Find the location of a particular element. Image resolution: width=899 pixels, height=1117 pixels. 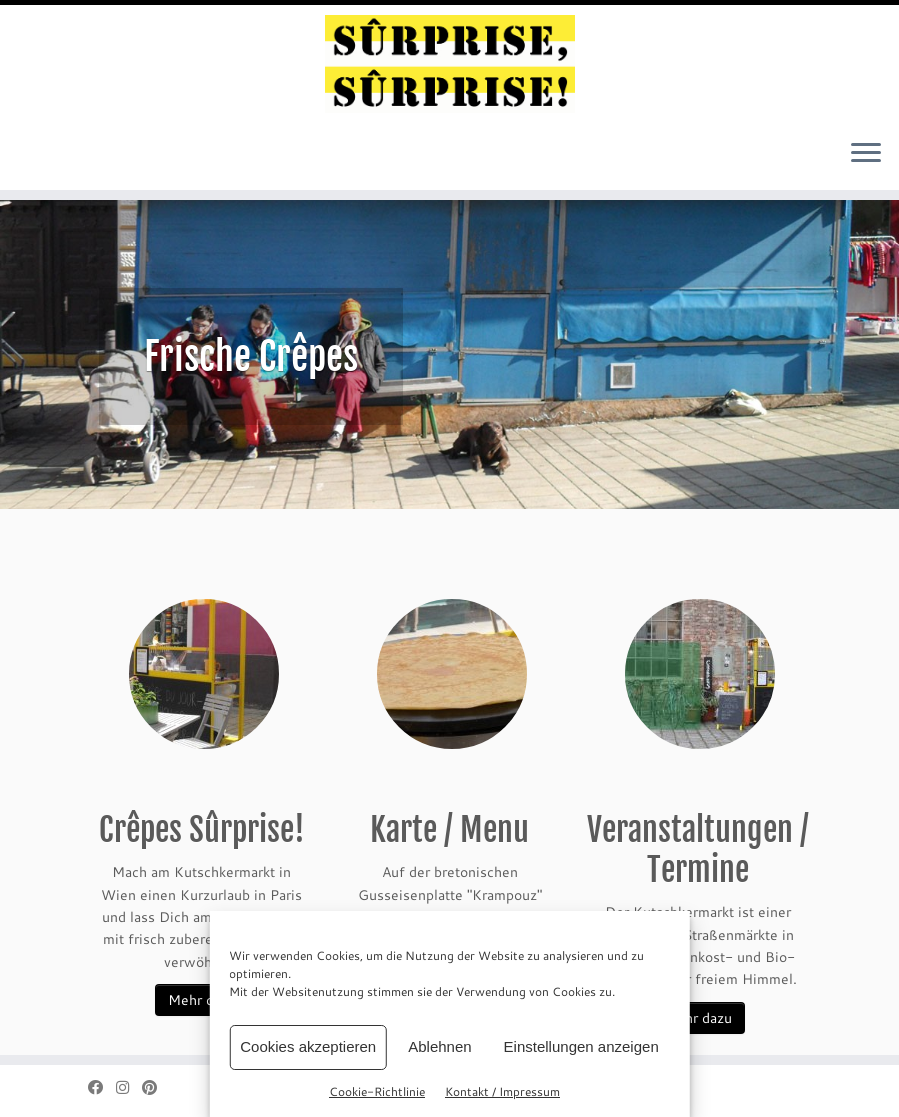

[Auf Pinterest folgen] is located at coordinates (156, 1087).